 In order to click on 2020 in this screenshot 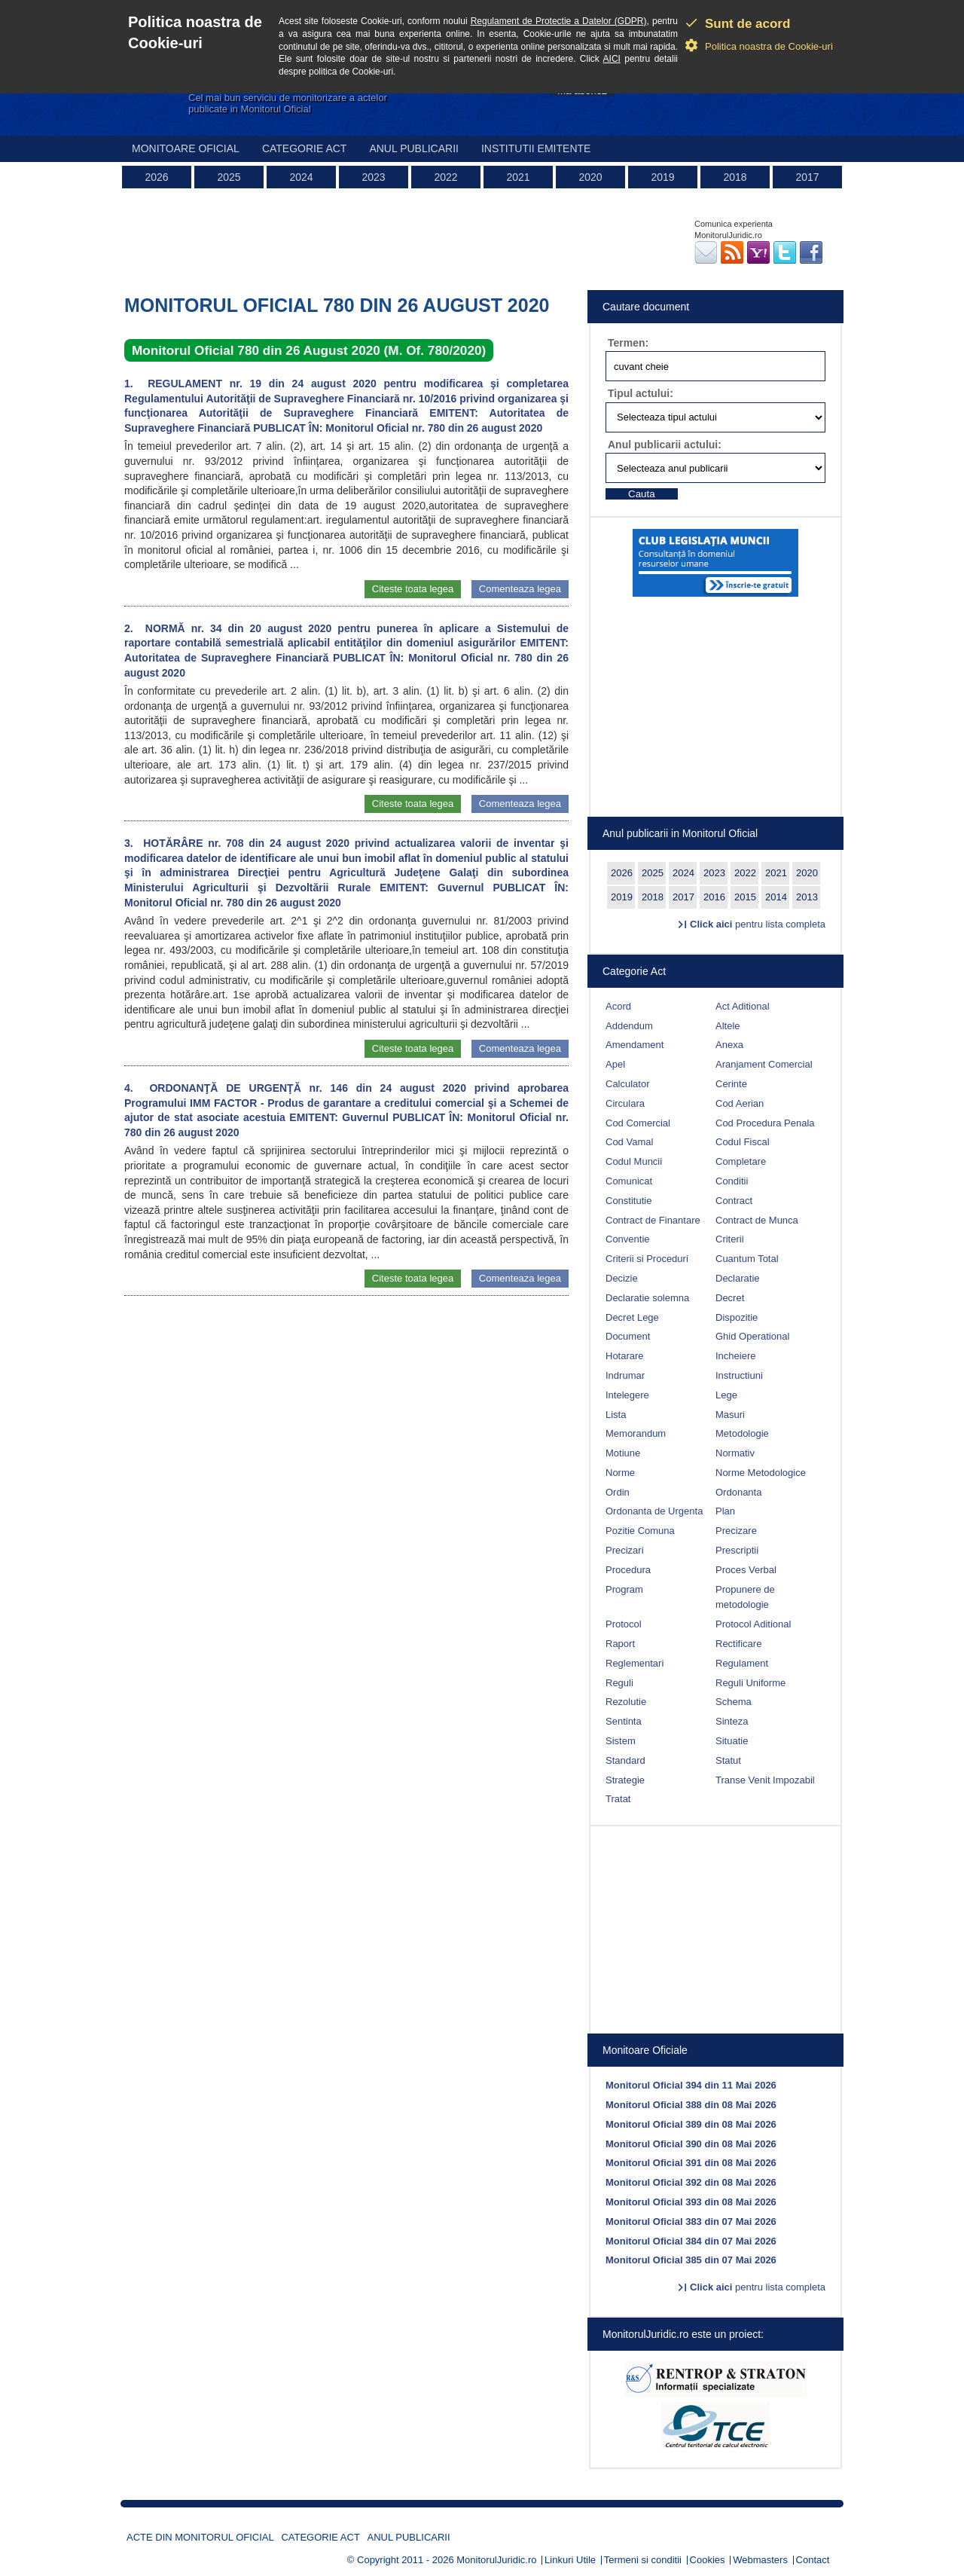, I will do `click(590, 177)`.